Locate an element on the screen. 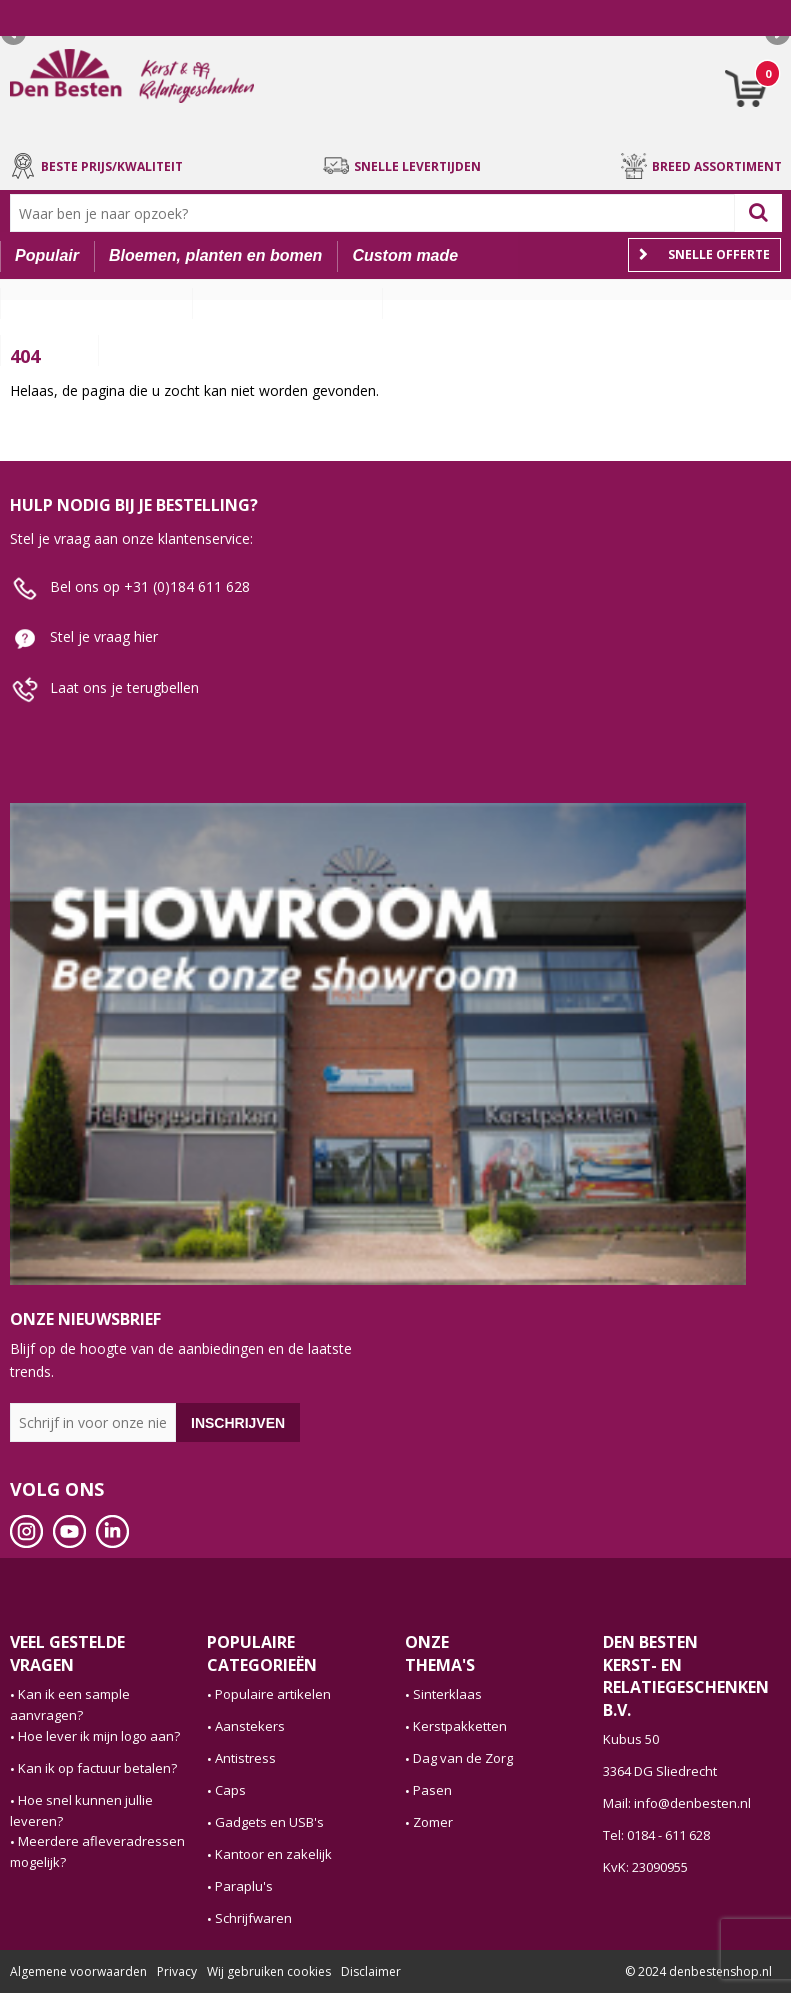 The width and height of the screenshot is (791, 1993). © 2024 denbestenshop.nl is located at coordinates (698, 1971).